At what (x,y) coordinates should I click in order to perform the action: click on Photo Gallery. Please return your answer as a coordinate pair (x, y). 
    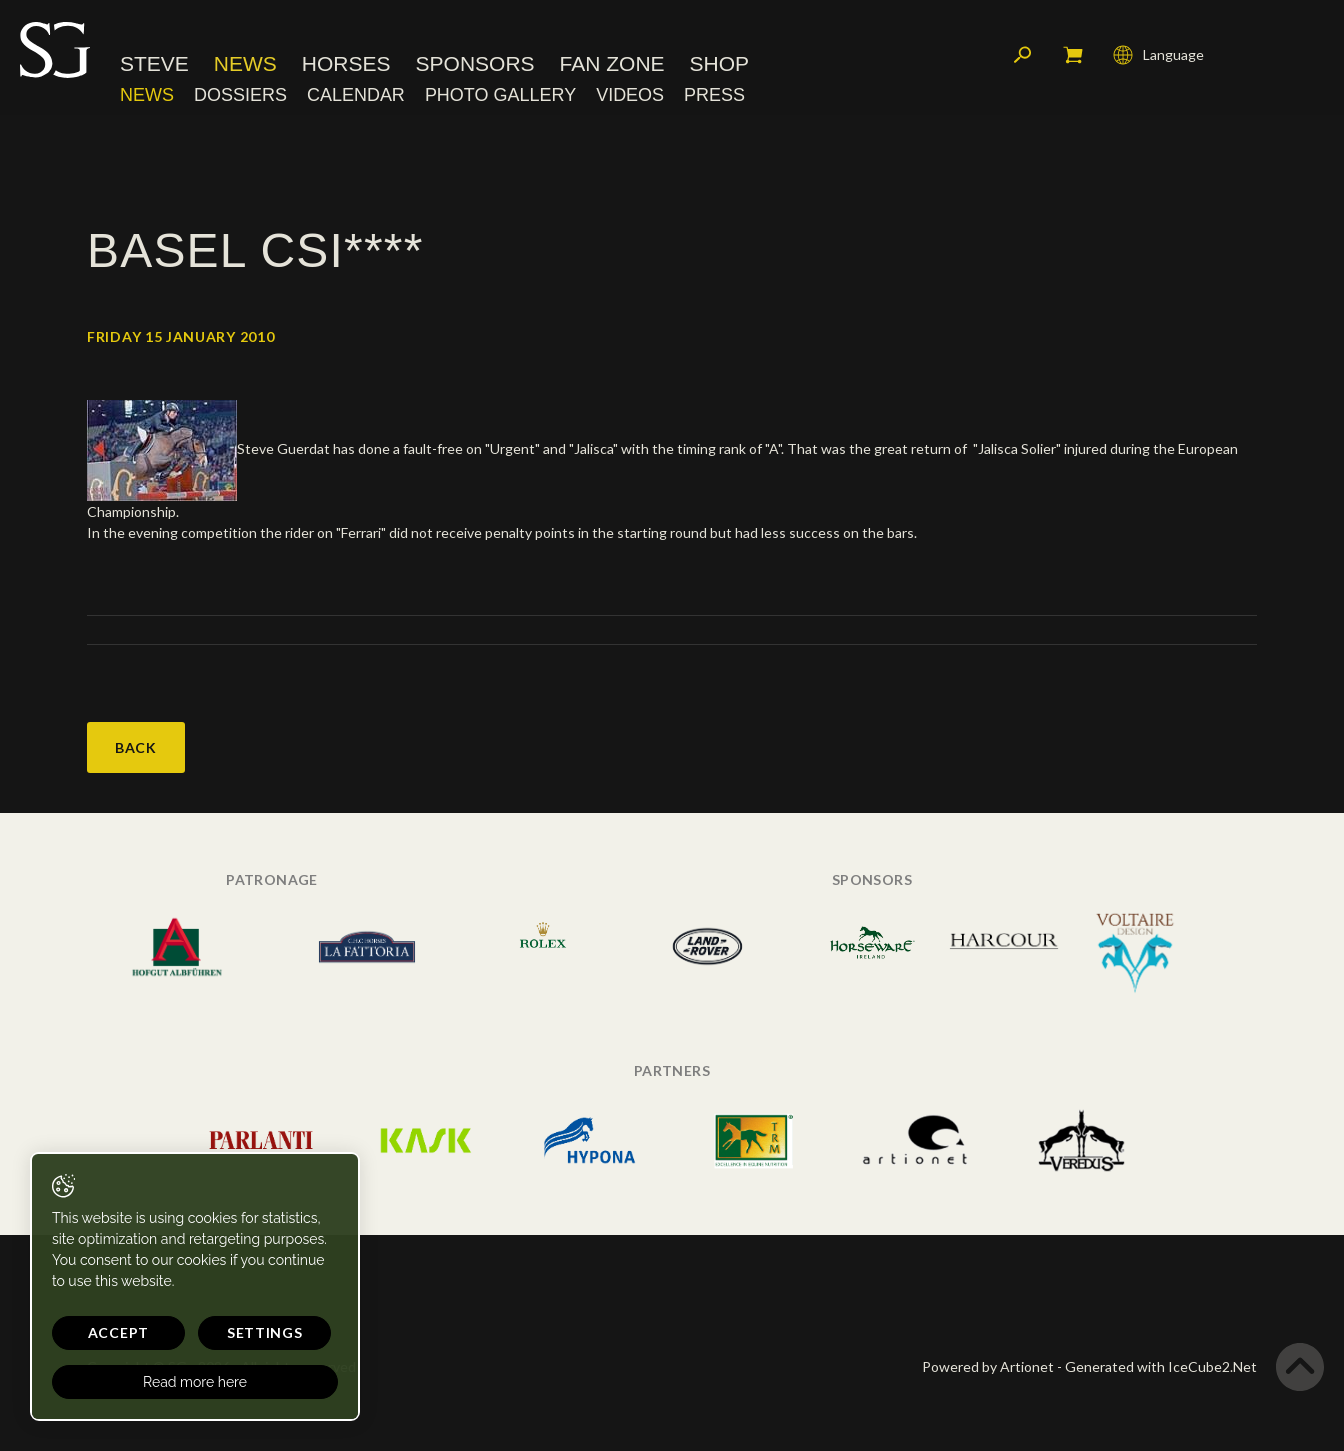
    Looking at the image, I should click on (500, 95).